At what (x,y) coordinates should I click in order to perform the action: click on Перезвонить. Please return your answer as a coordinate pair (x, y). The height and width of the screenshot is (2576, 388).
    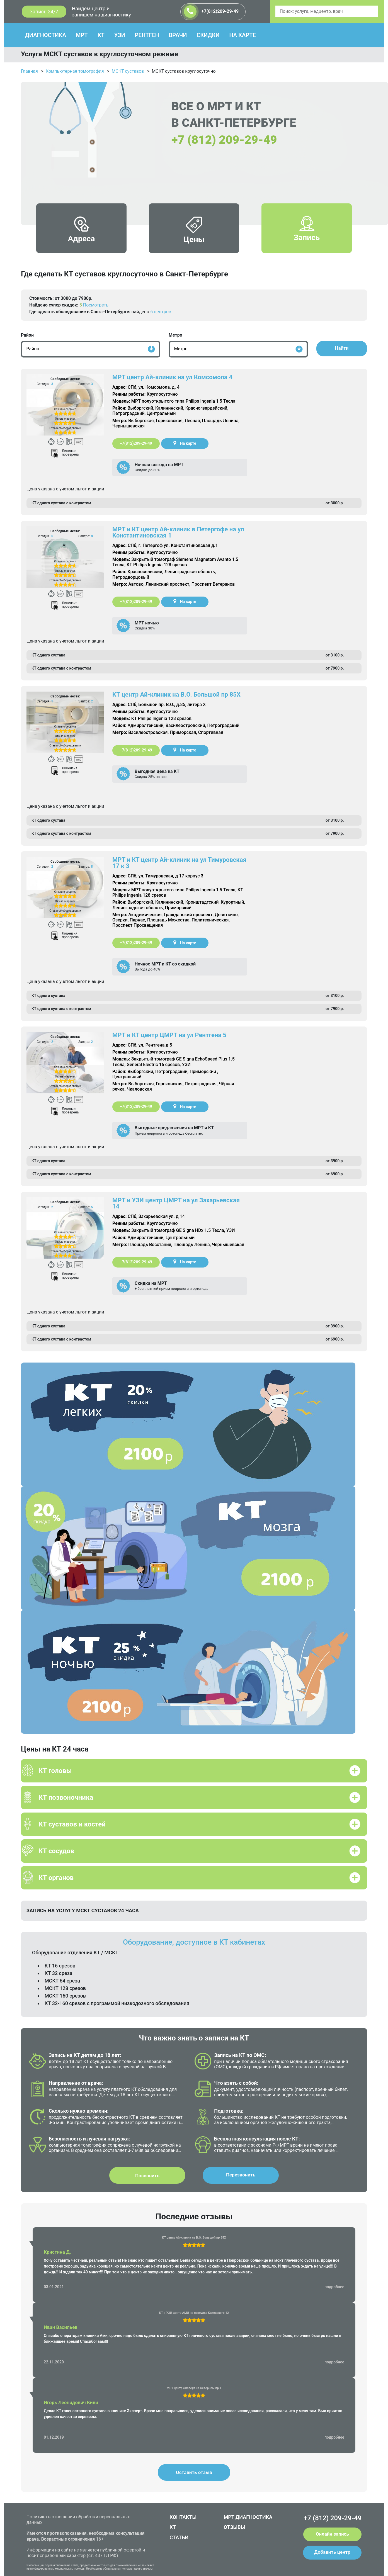
    Looking at the image, I should click on (240, 2175).